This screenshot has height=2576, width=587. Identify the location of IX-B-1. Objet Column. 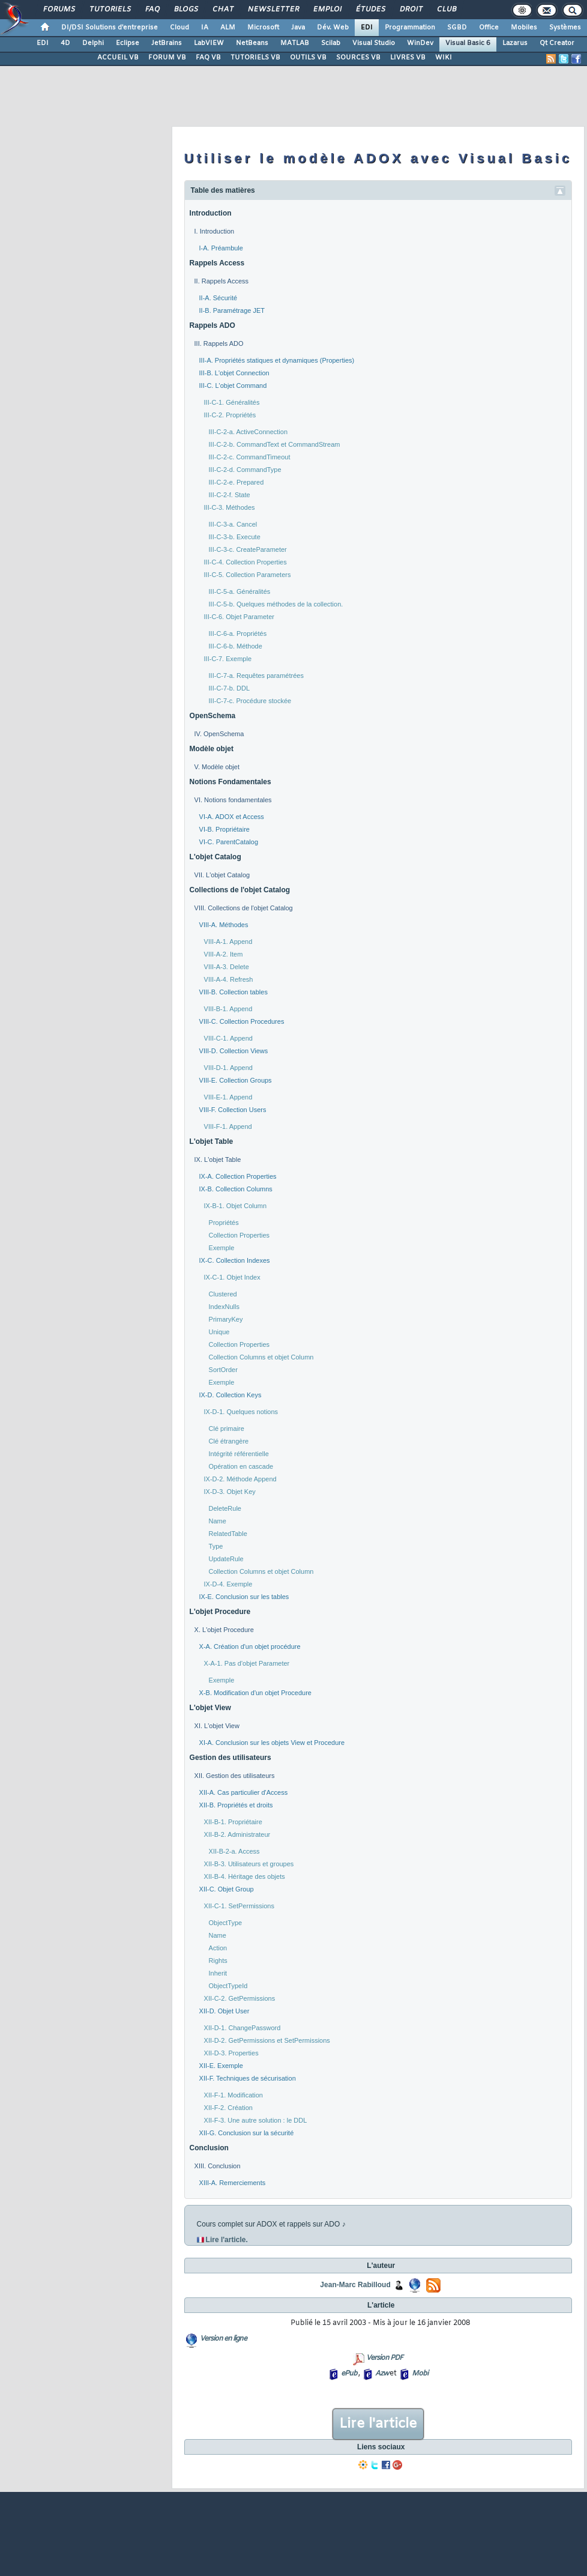
(235, 1205).